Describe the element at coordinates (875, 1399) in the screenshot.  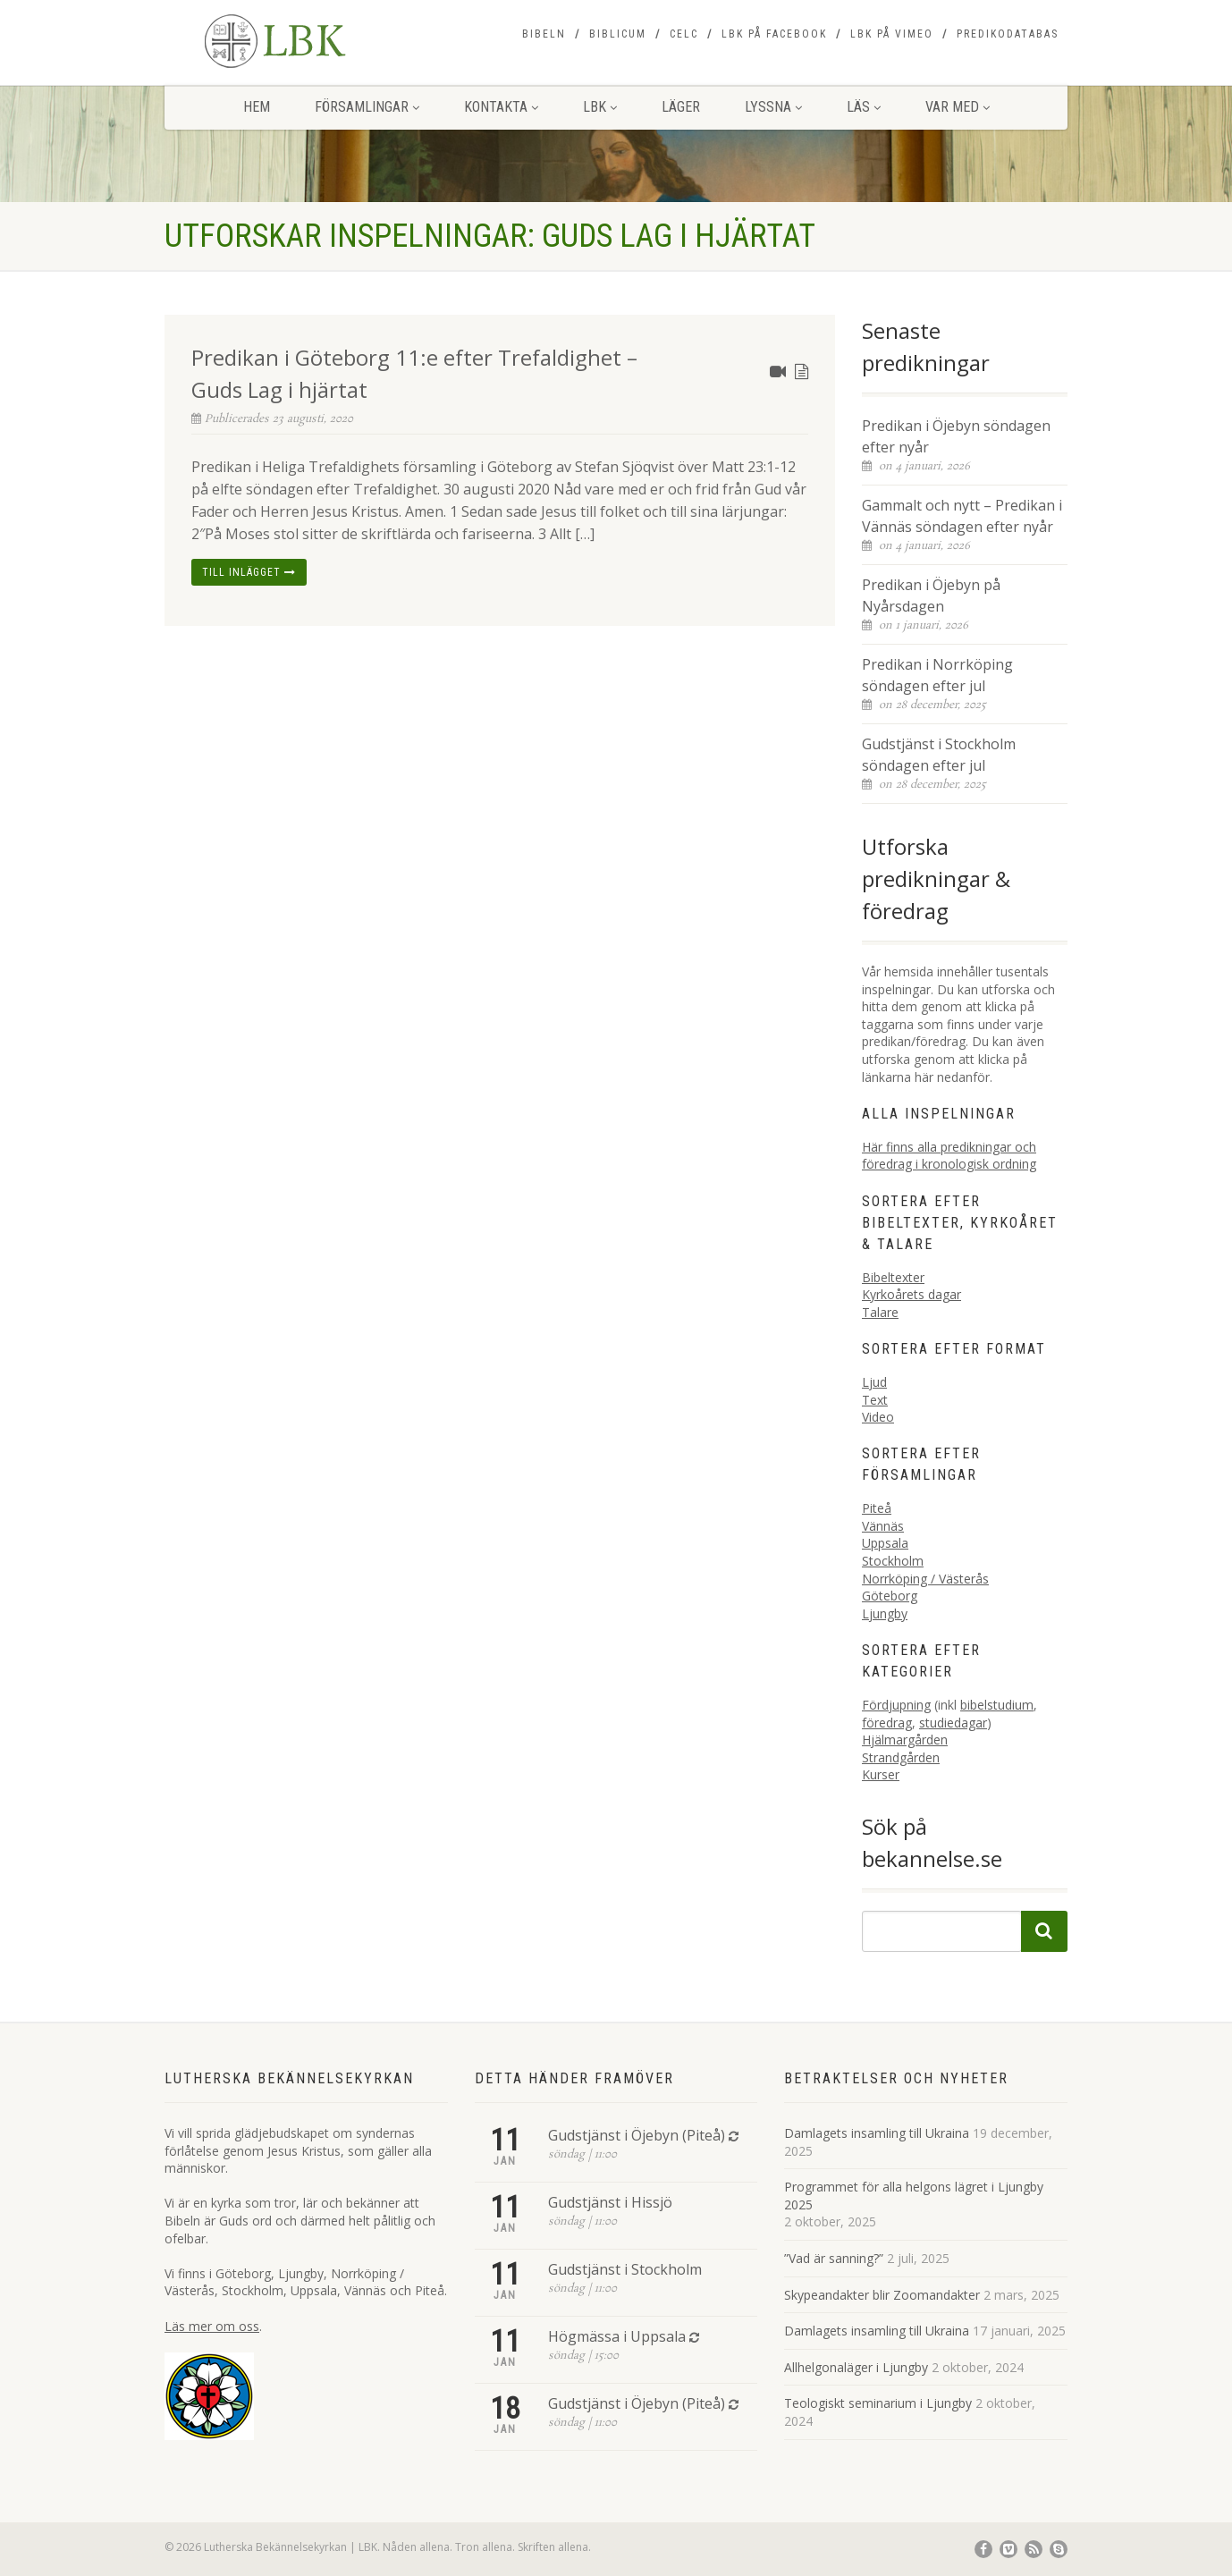
I see `Text` at that location.